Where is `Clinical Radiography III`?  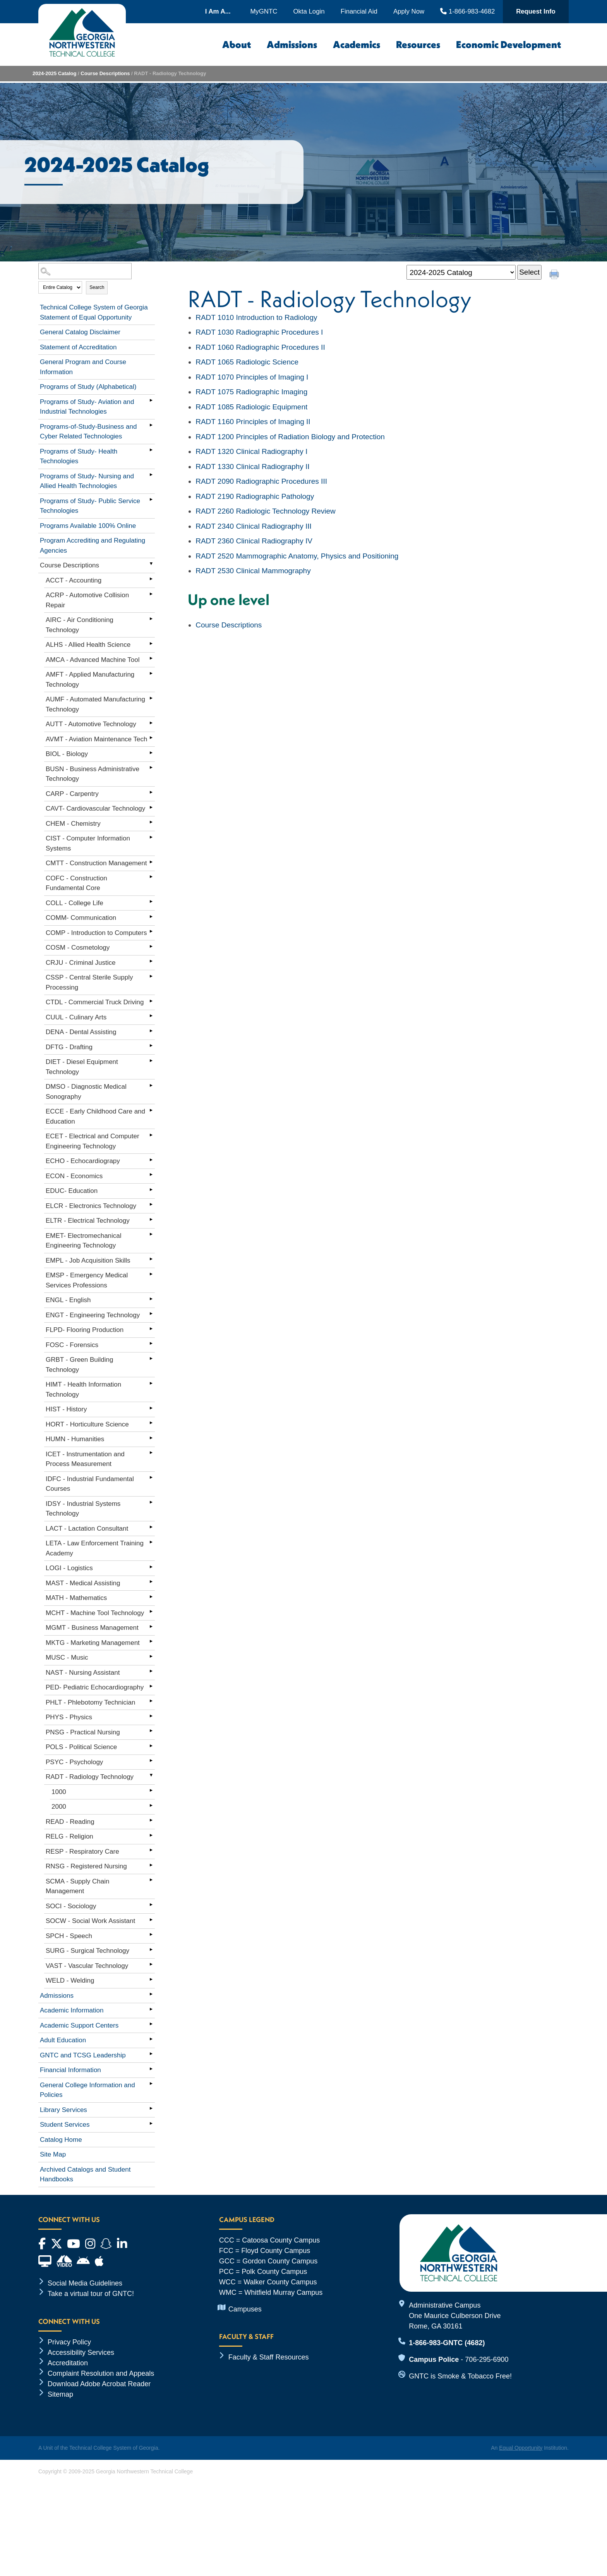
Clinical Radiography III is located at coordinates (253, 526).